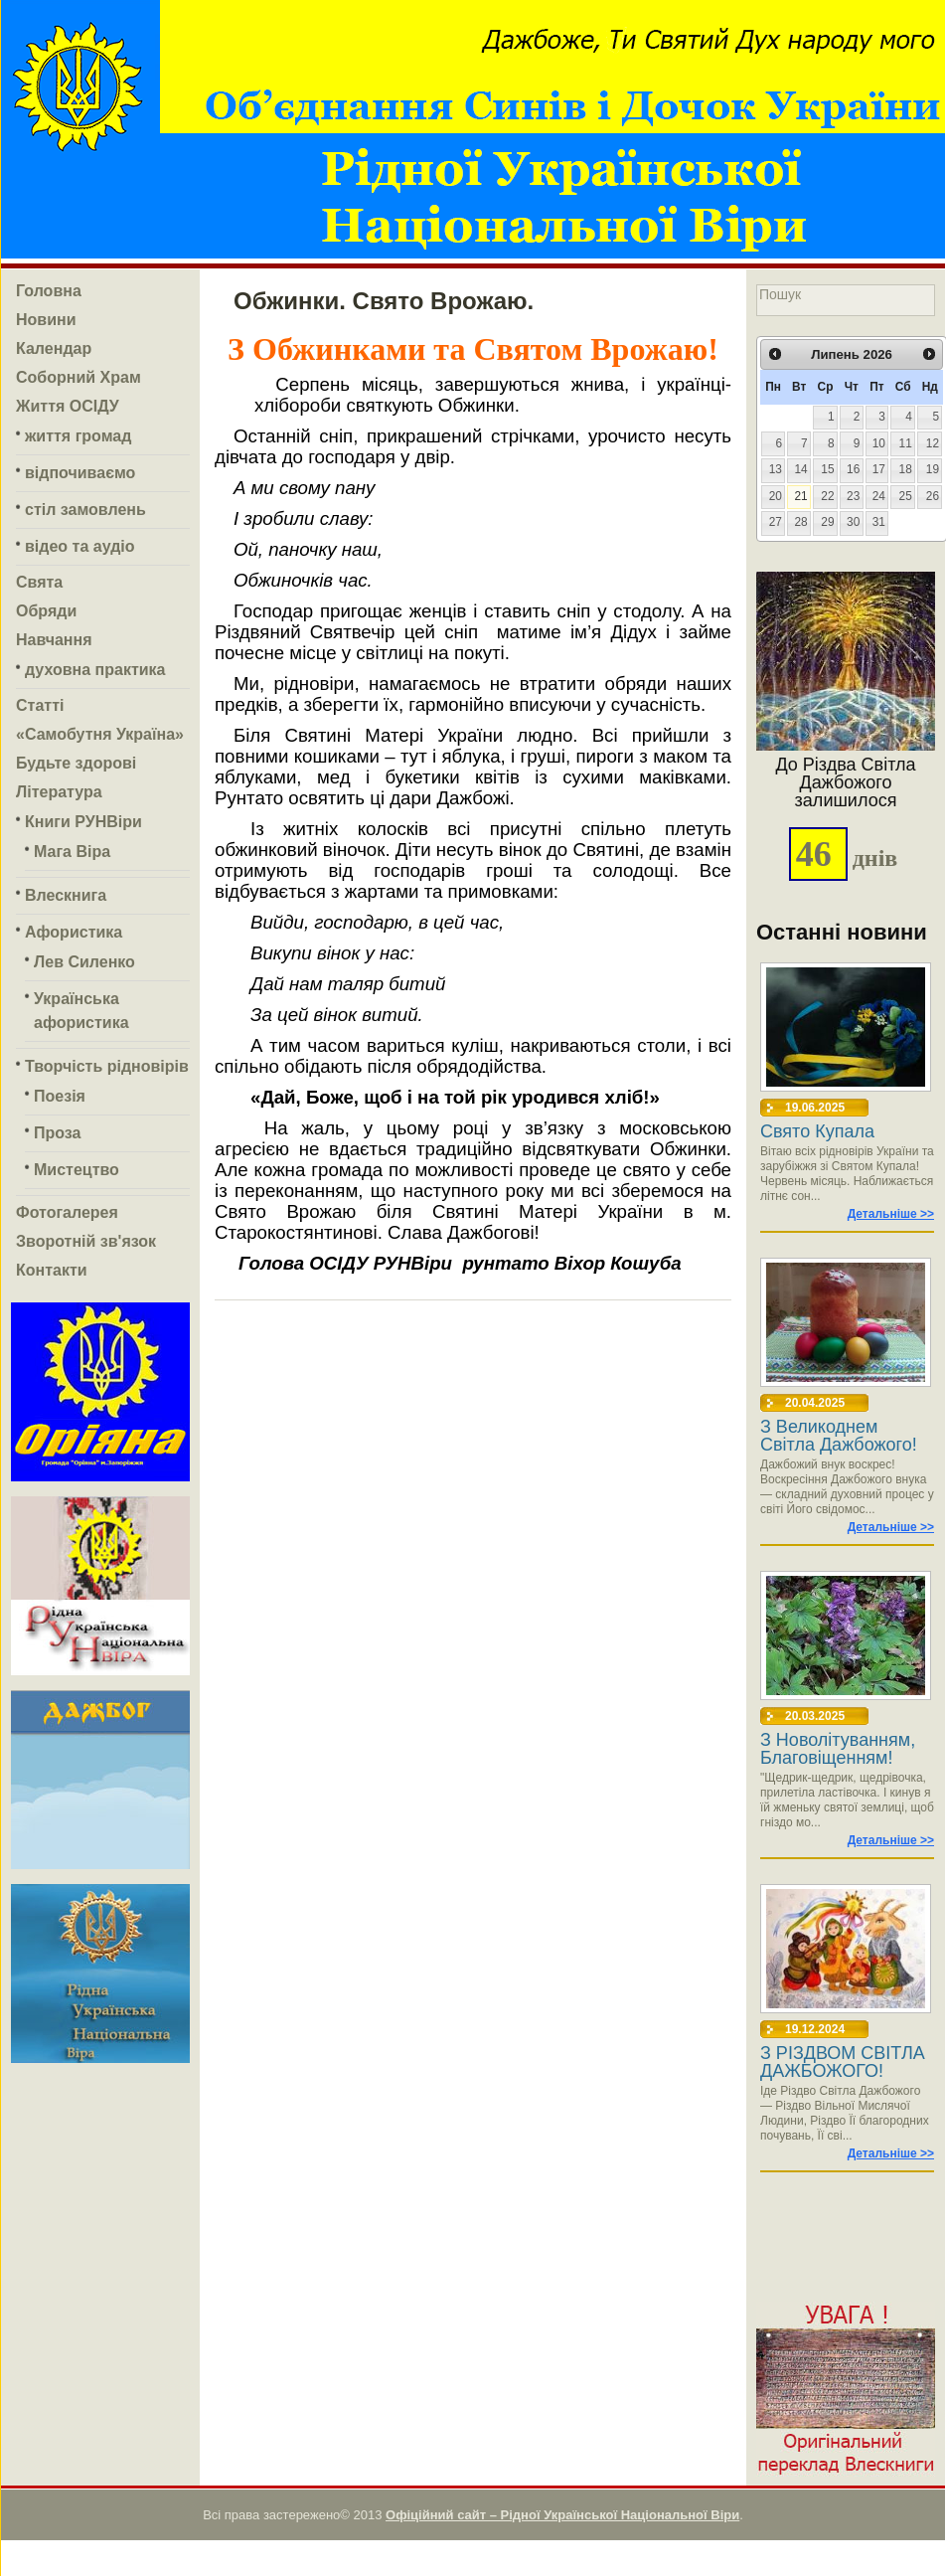  Describe the element at coordinates (932, 496) in the screenshot. I see `26` at that location.